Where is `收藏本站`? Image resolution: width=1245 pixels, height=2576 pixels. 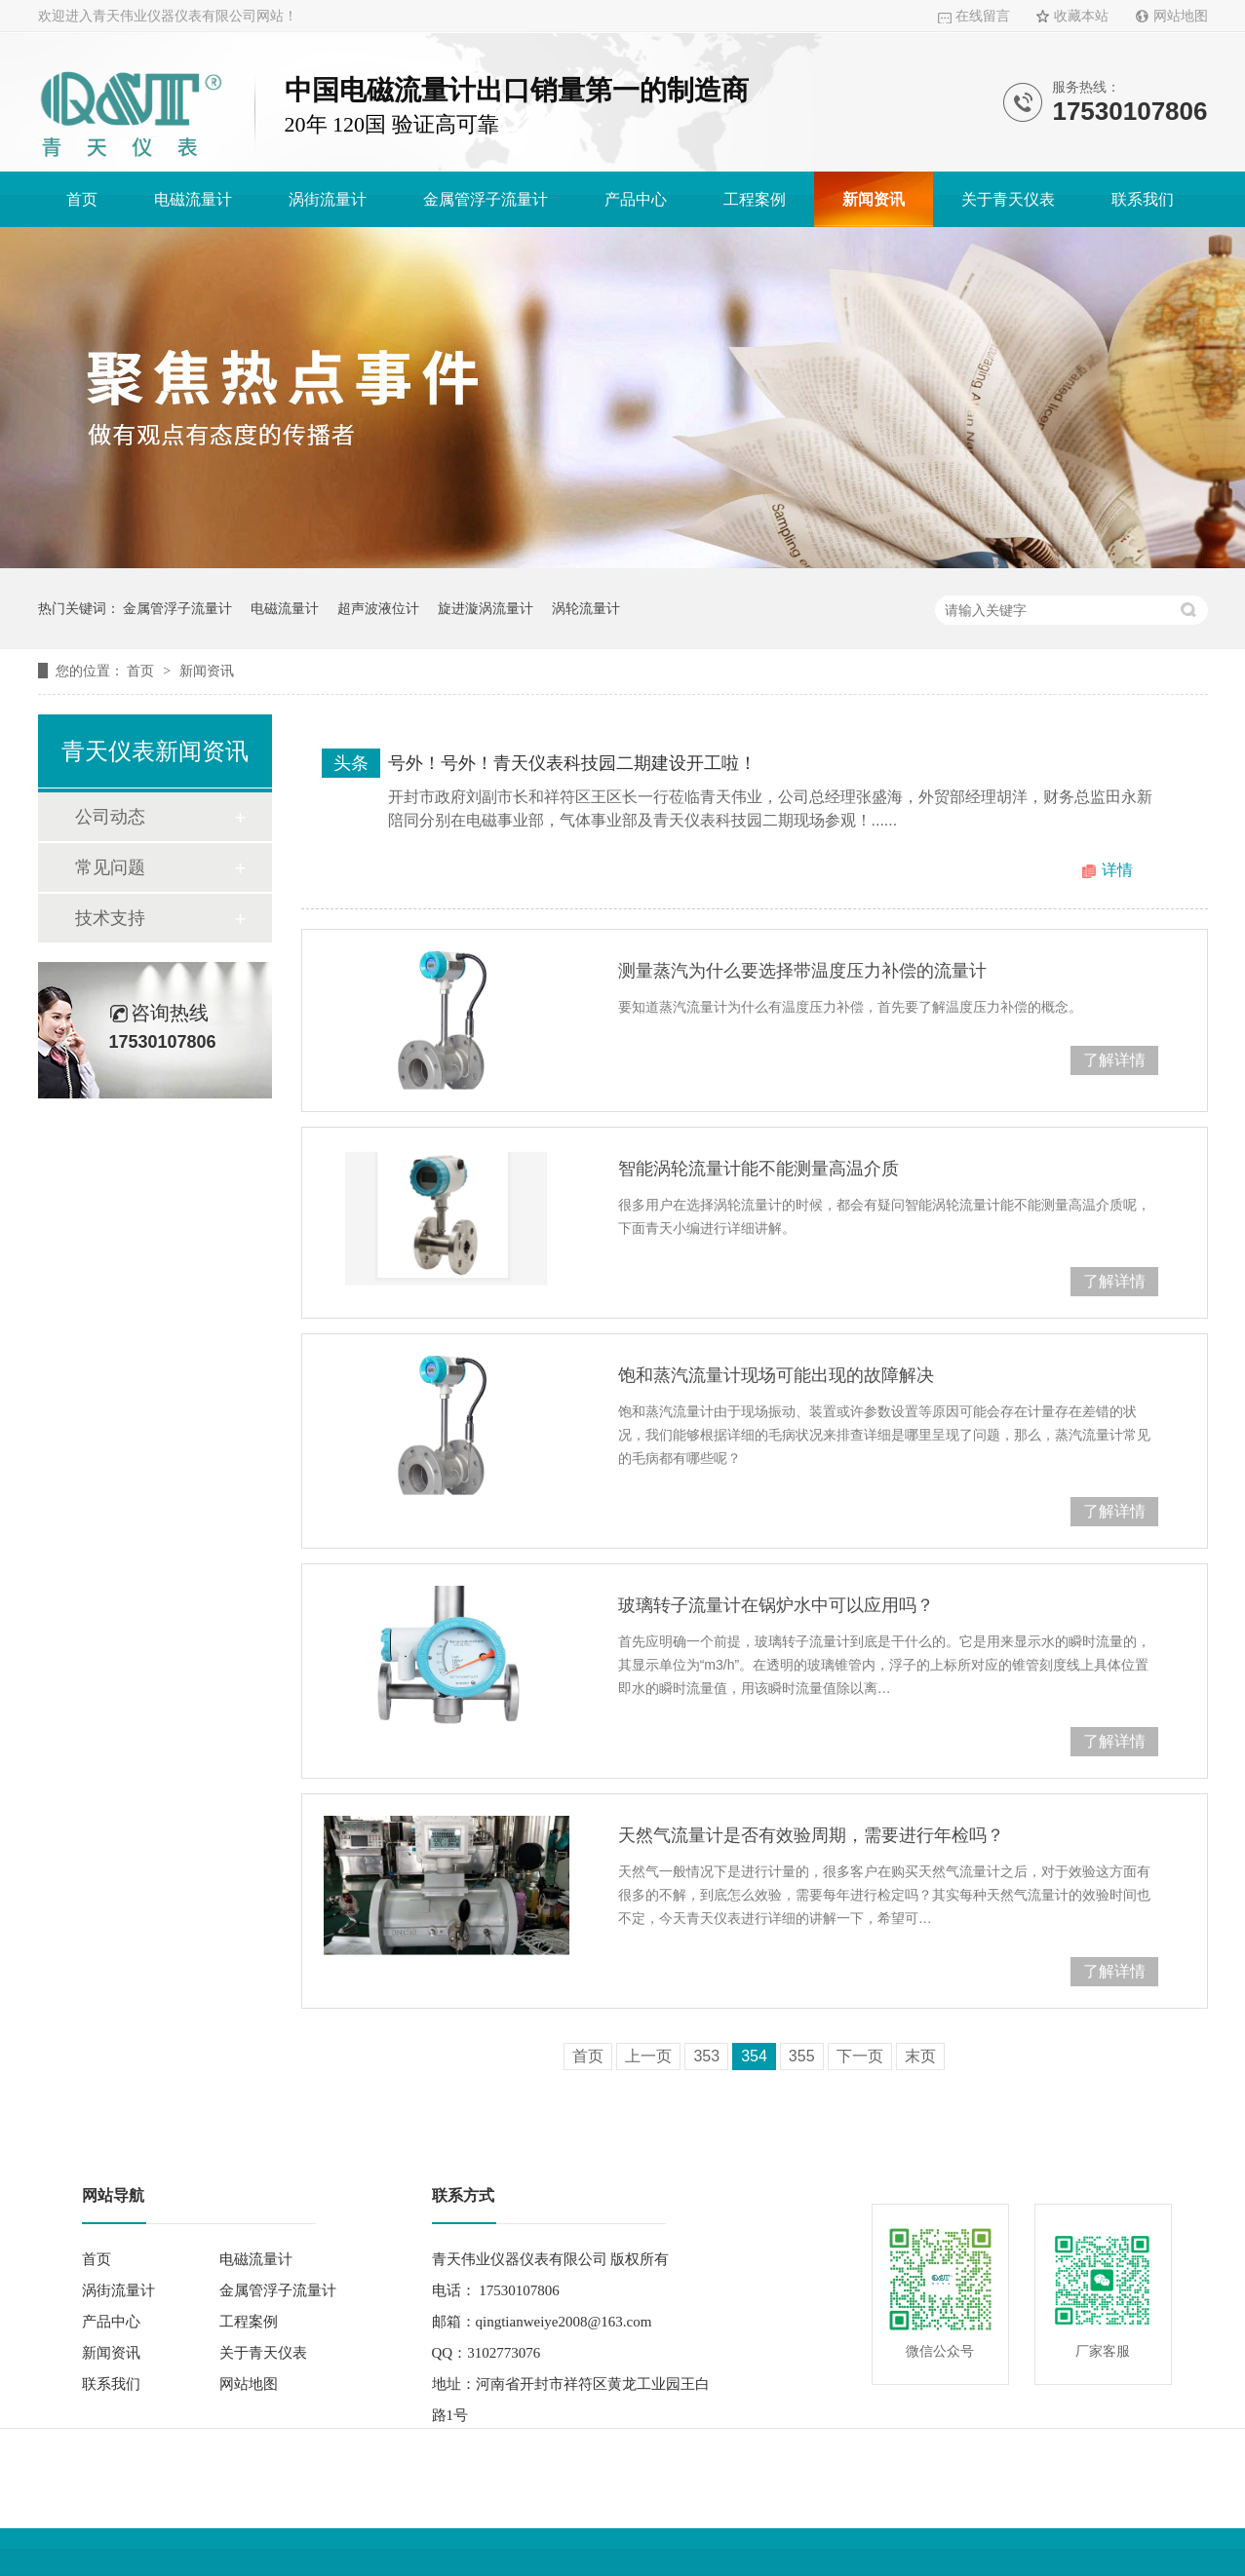 收藏本站 is located at coordinates (1081, 16).